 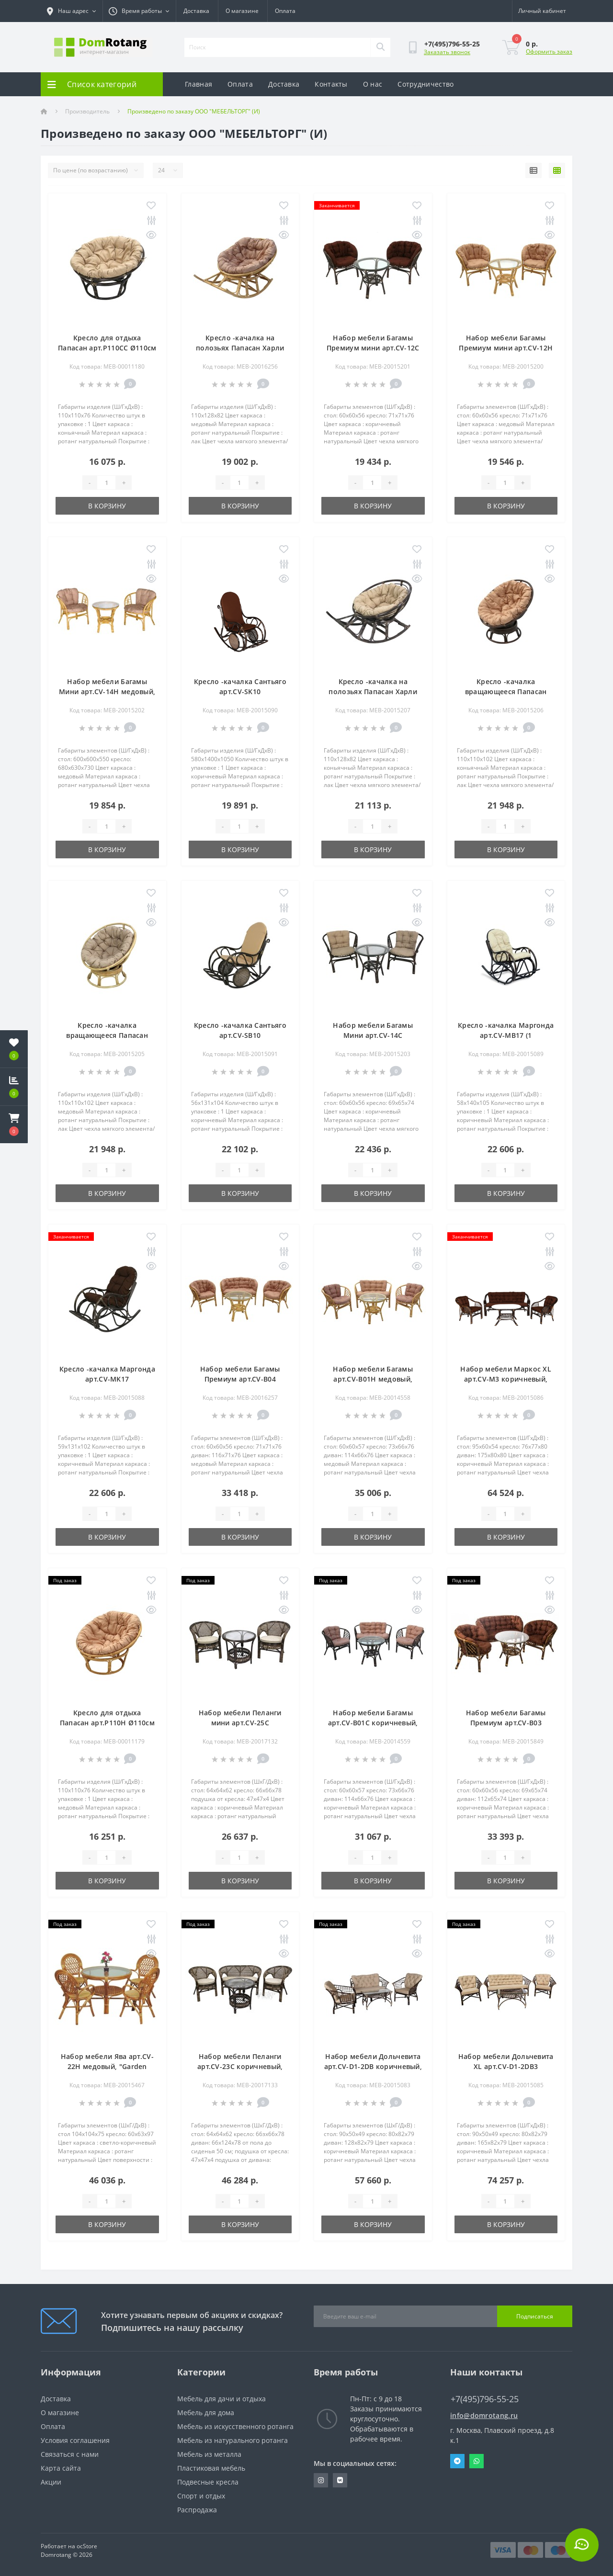 What do you see at coordinates (87, 111) in the screenshot?
I see `Производитель` at bounding box center [87, 111].